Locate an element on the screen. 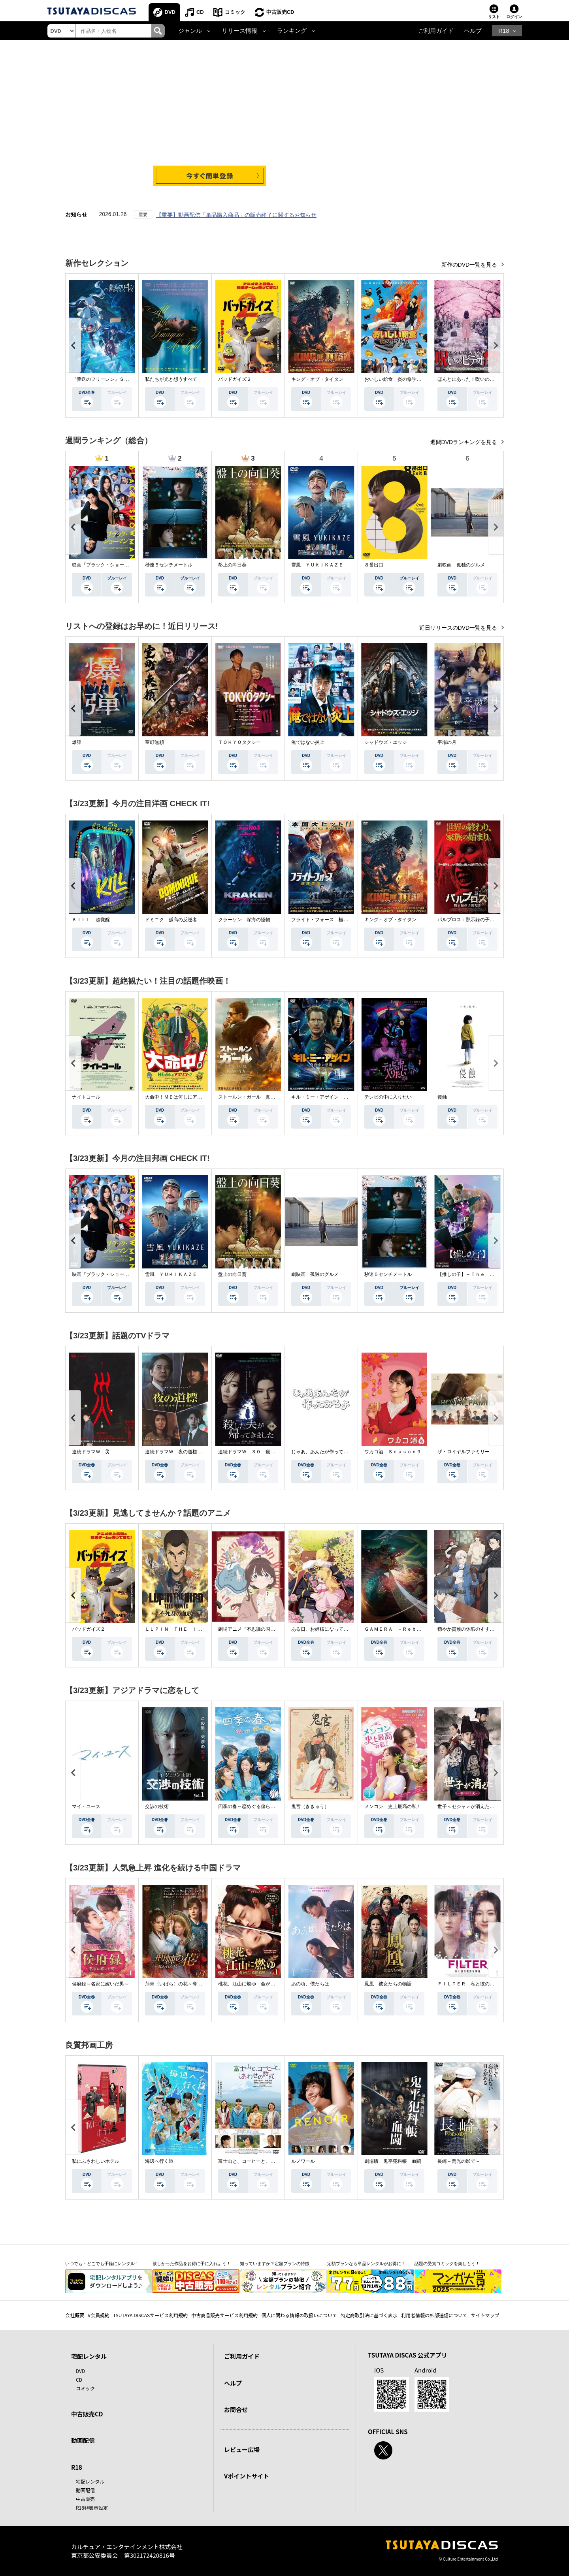 The height and width of the screenshot is (2576, 569). ログイン is located at coordinates (514, 17).